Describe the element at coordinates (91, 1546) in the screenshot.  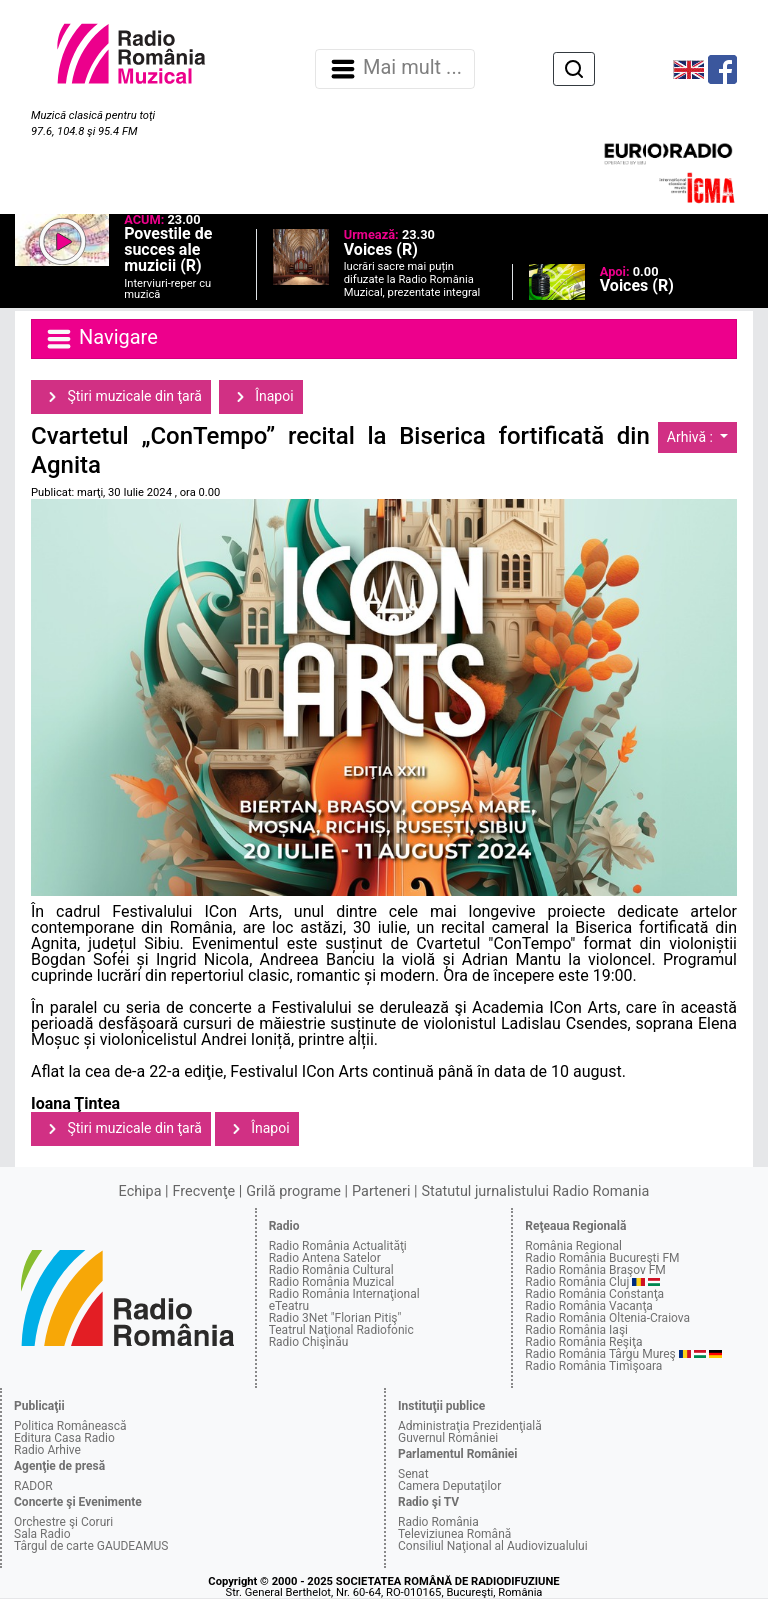
I see `Târgul de carte GAUDEAMUS` at that location.